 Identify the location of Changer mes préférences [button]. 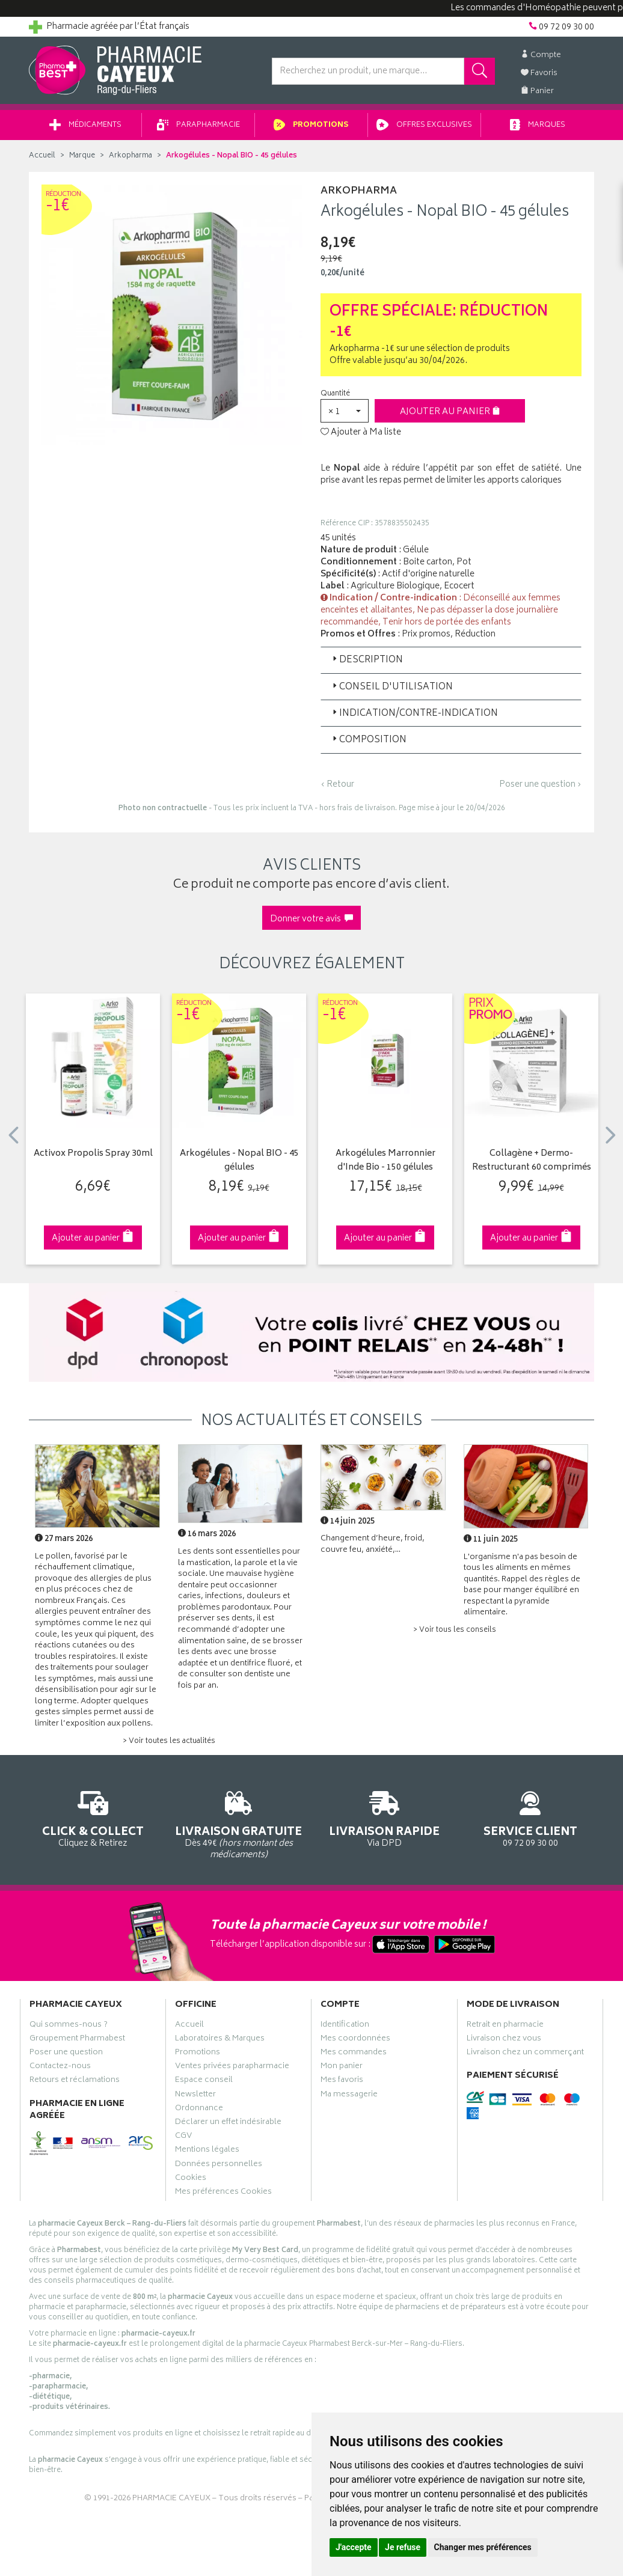
(483, 2547).